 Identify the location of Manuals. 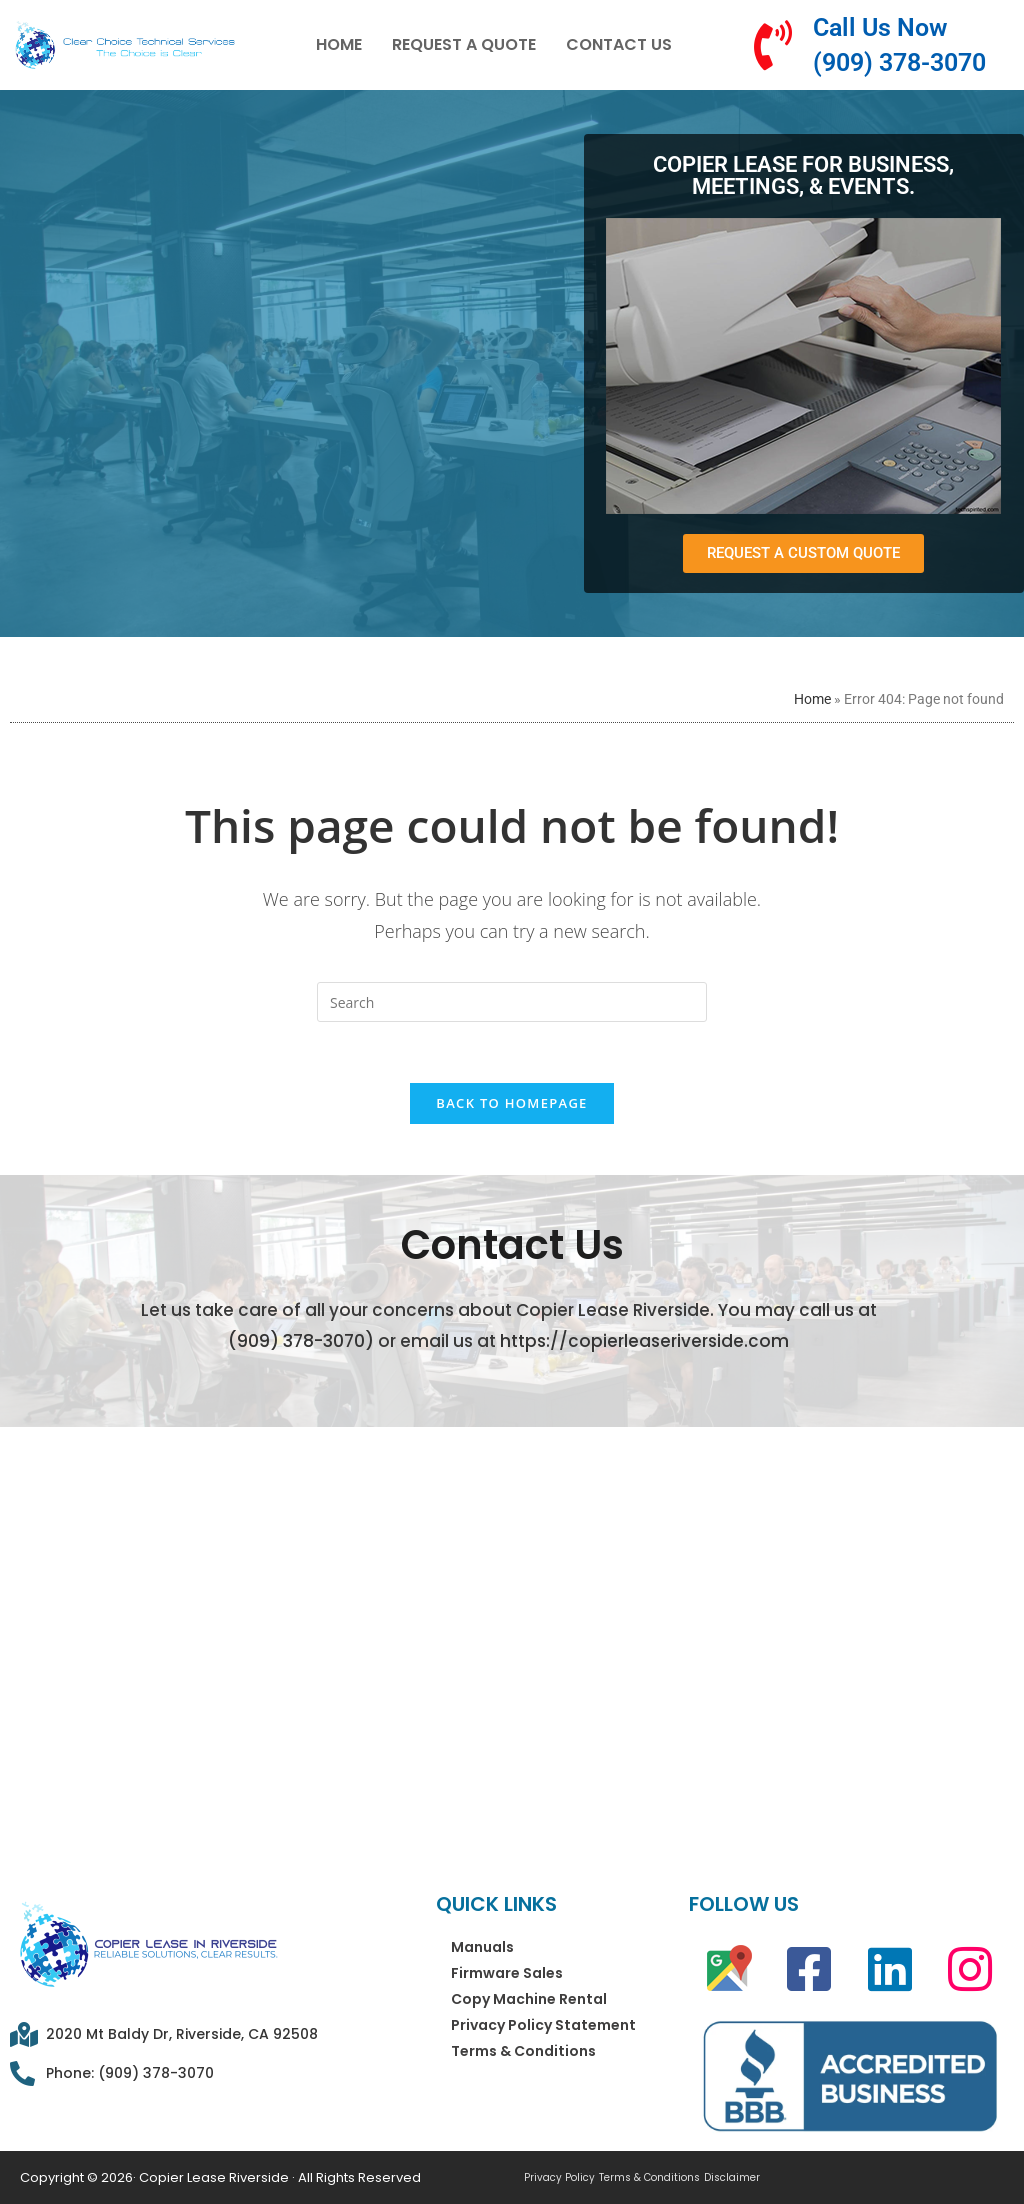
(482, 1947).